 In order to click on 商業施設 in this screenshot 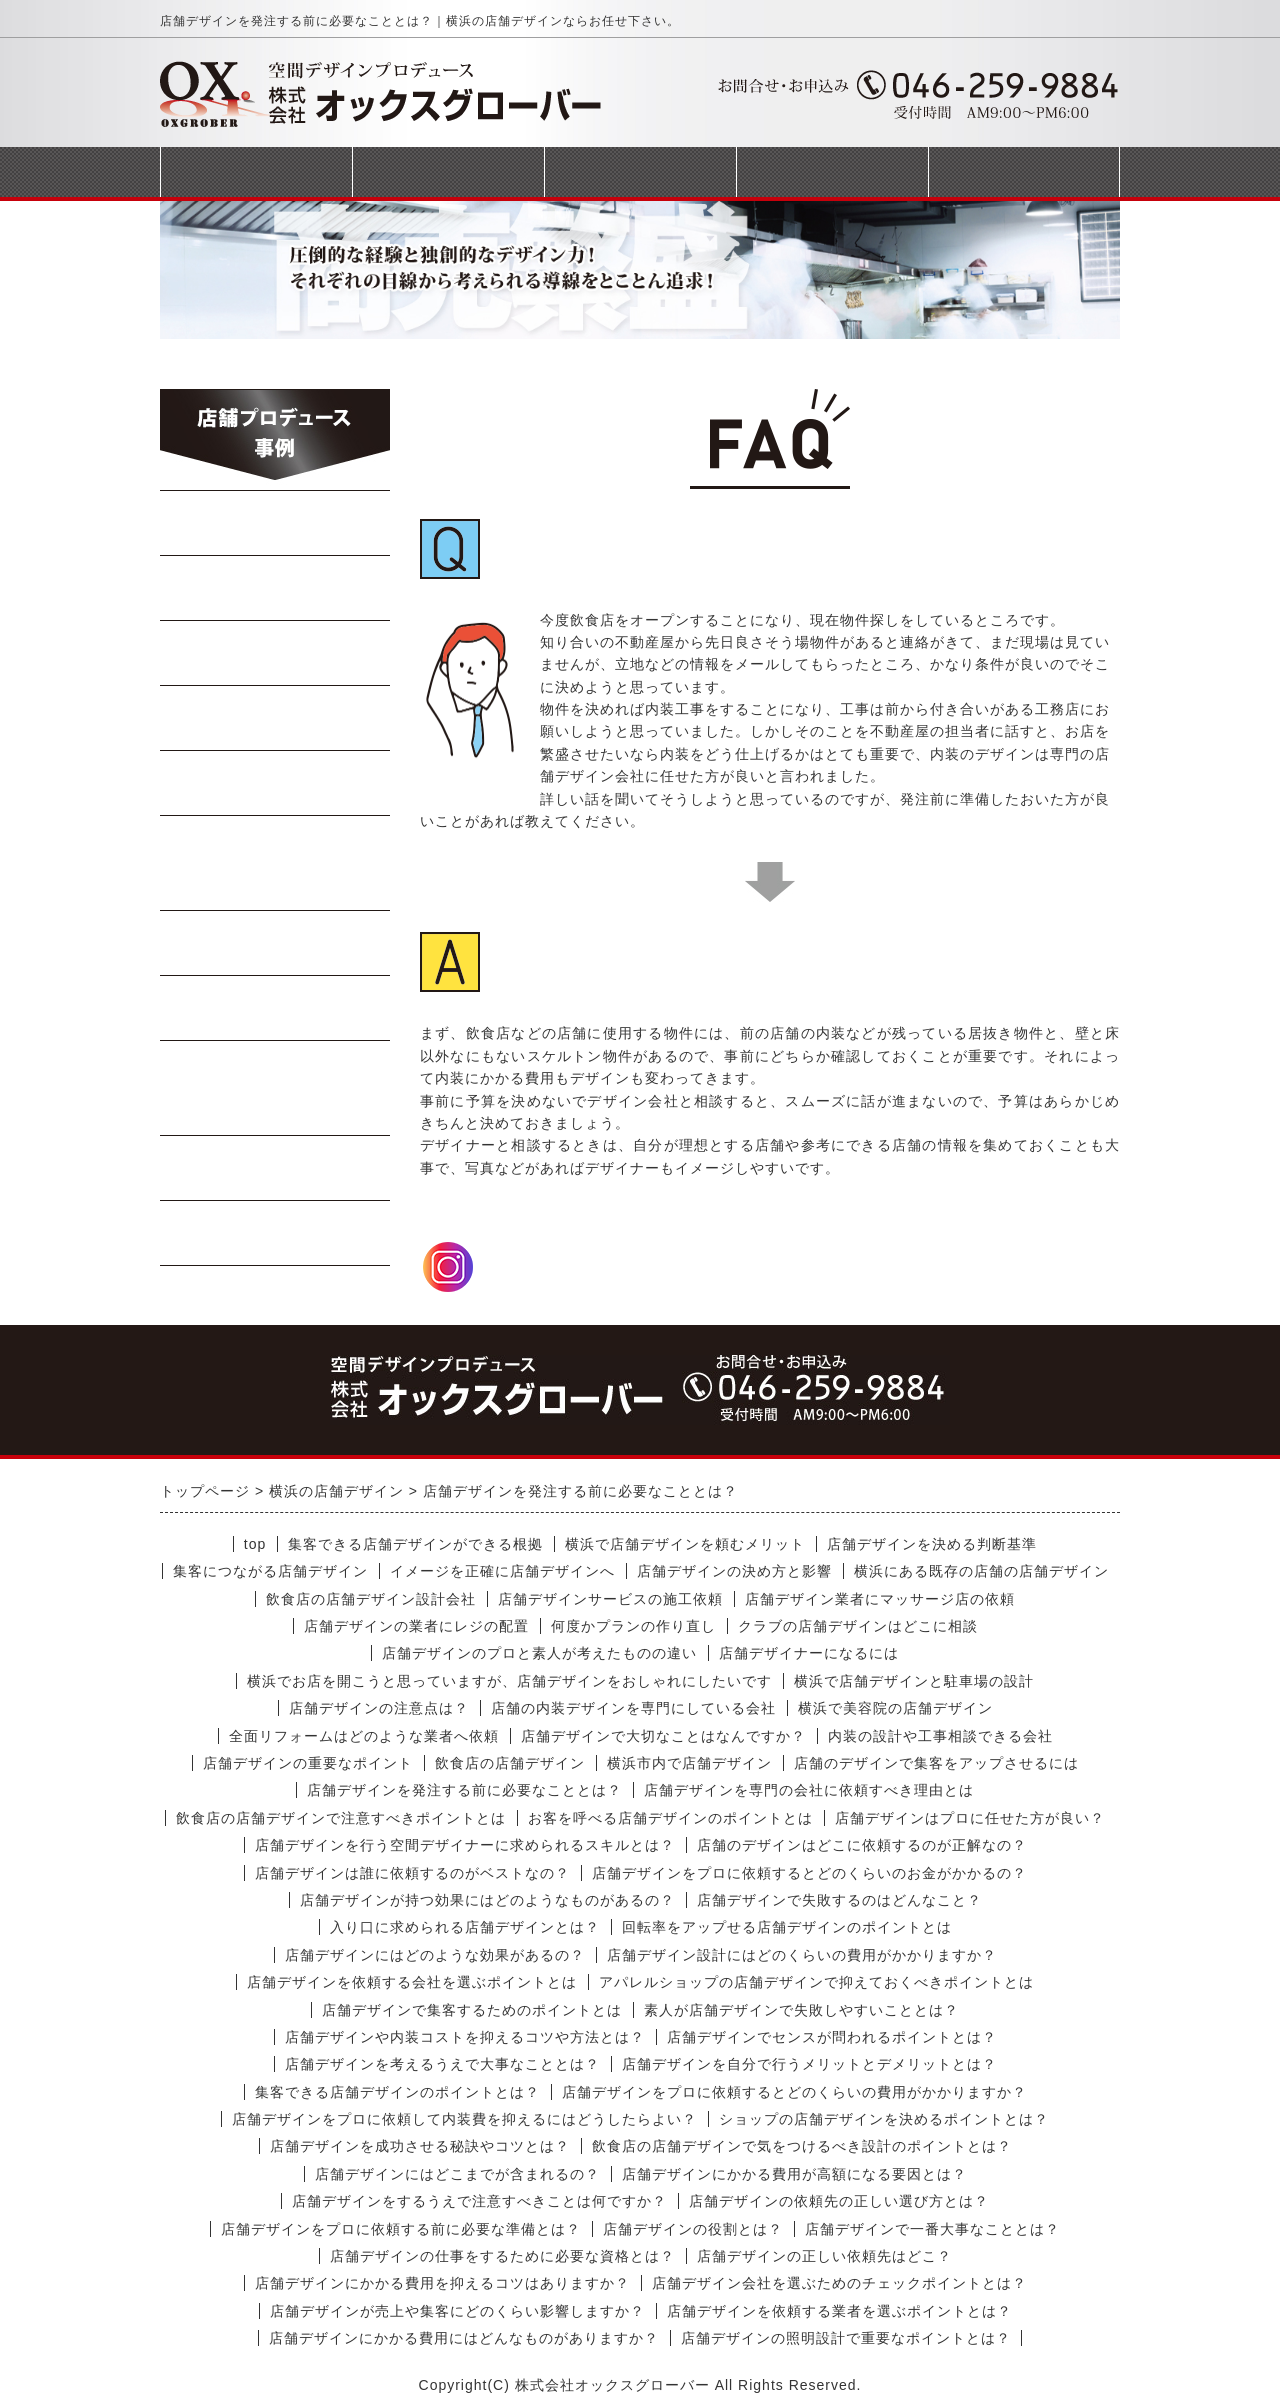, I will do `click(276, 1168)`.